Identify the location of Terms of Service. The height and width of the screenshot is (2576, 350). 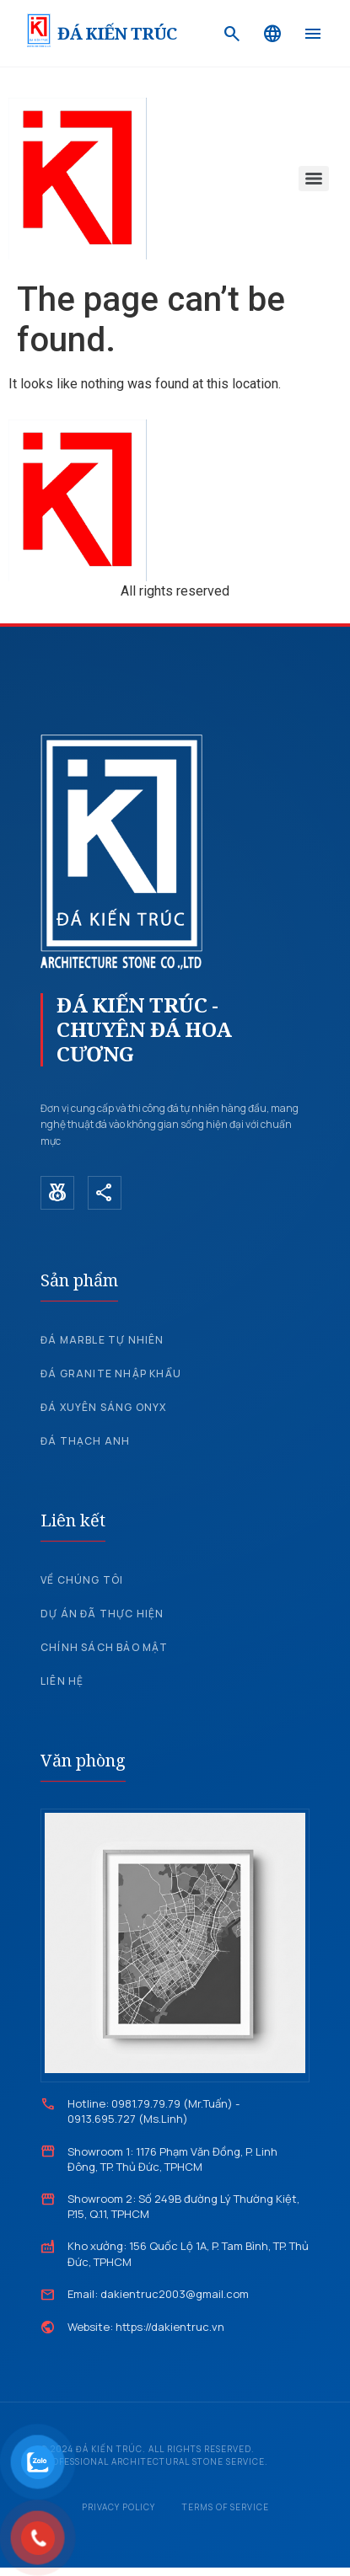
(225, 2507).